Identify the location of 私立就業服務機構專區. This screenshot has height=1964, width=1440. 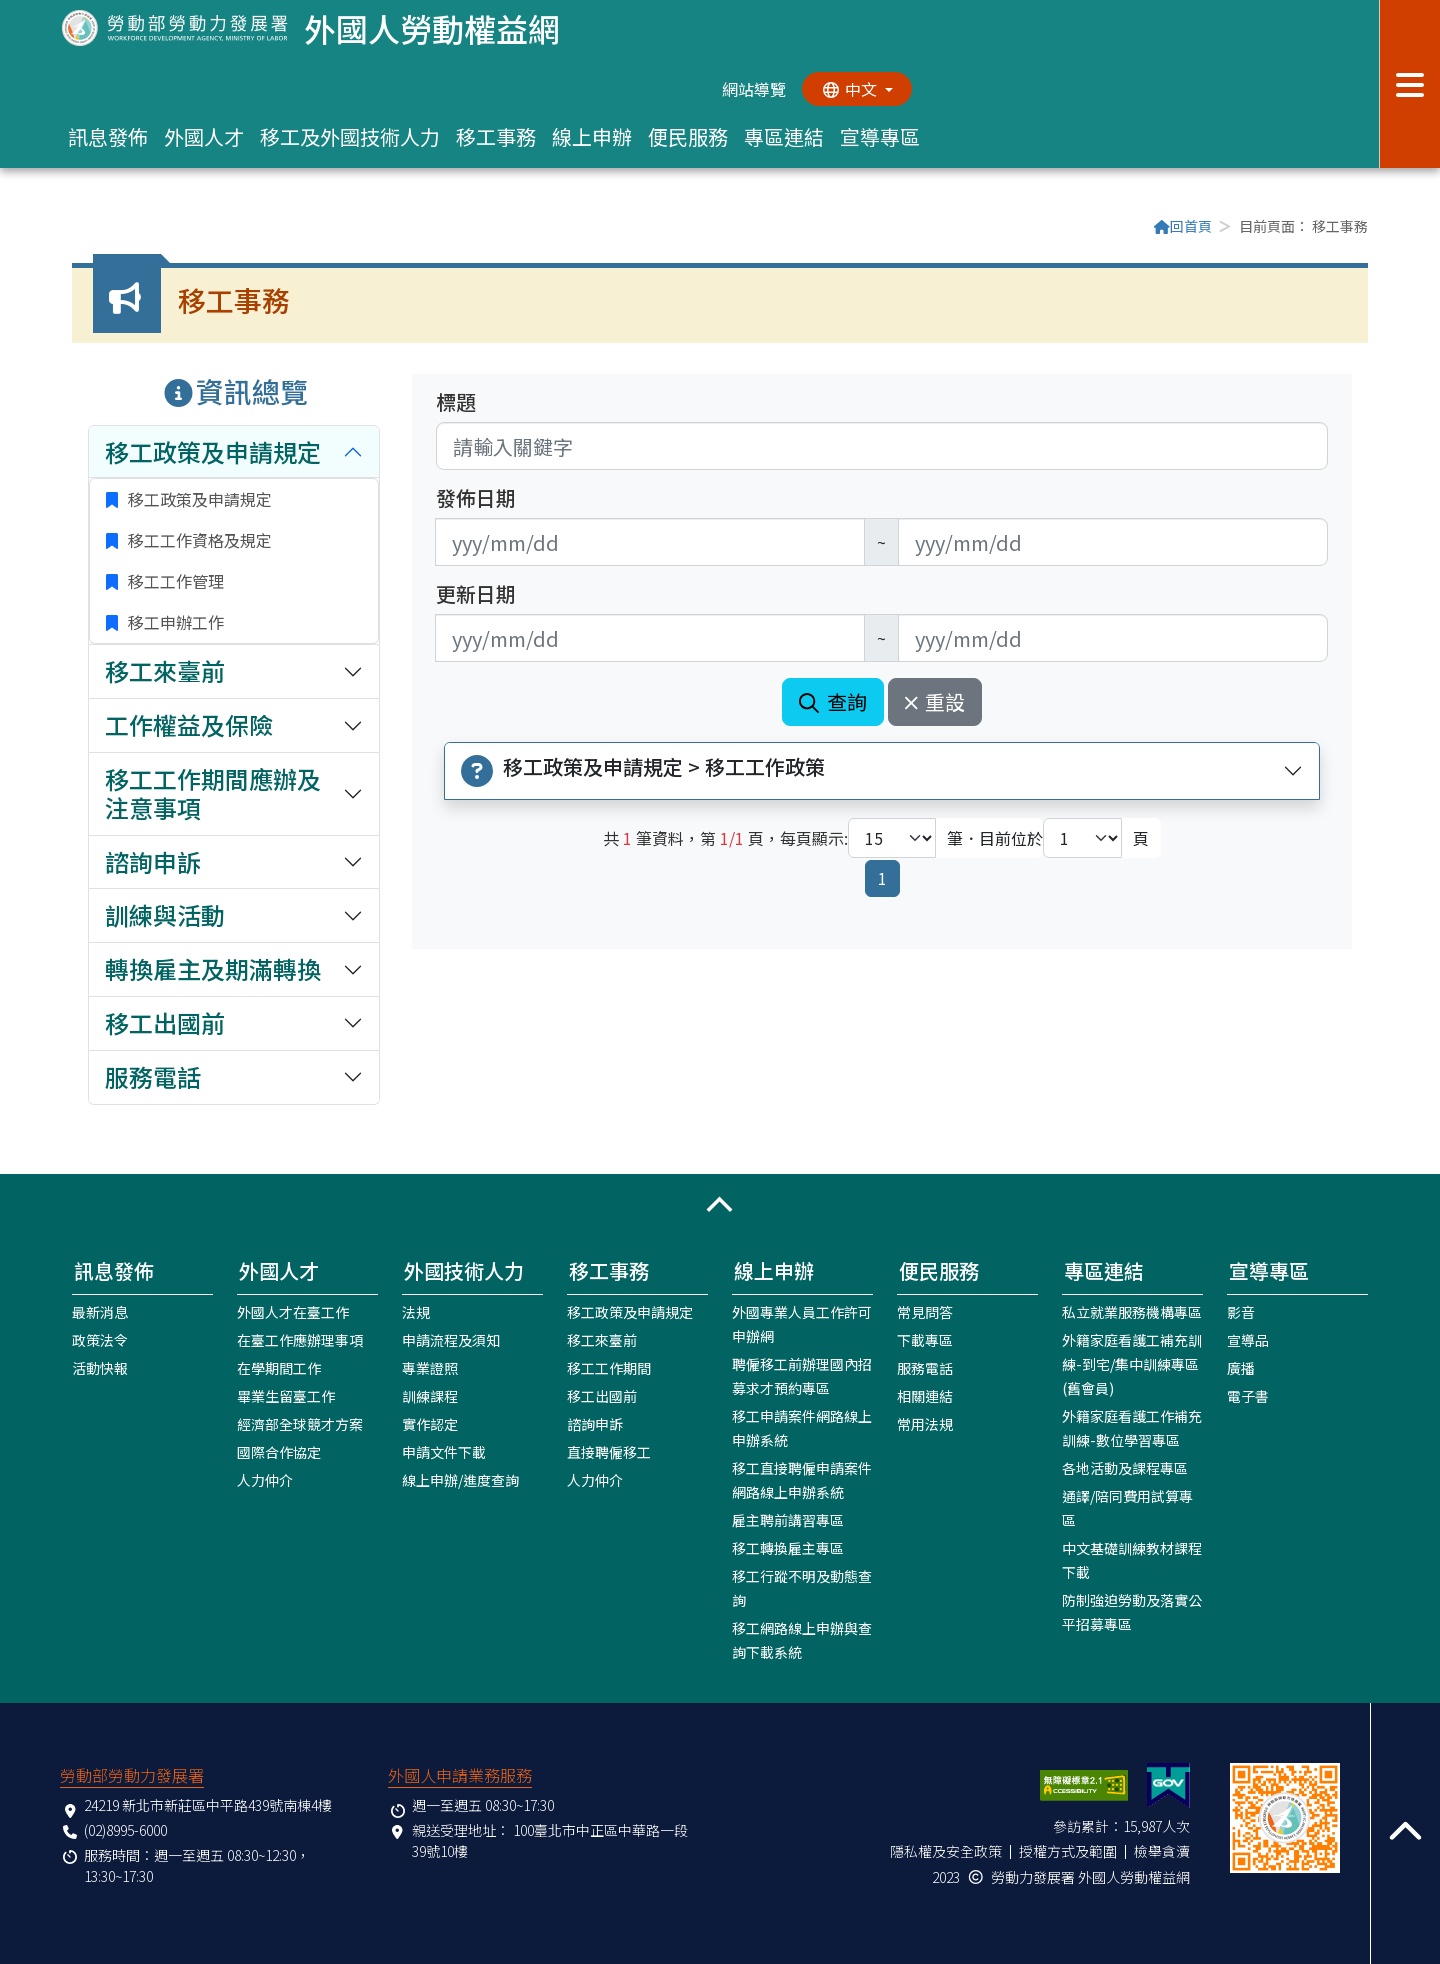
(1132, 1312).